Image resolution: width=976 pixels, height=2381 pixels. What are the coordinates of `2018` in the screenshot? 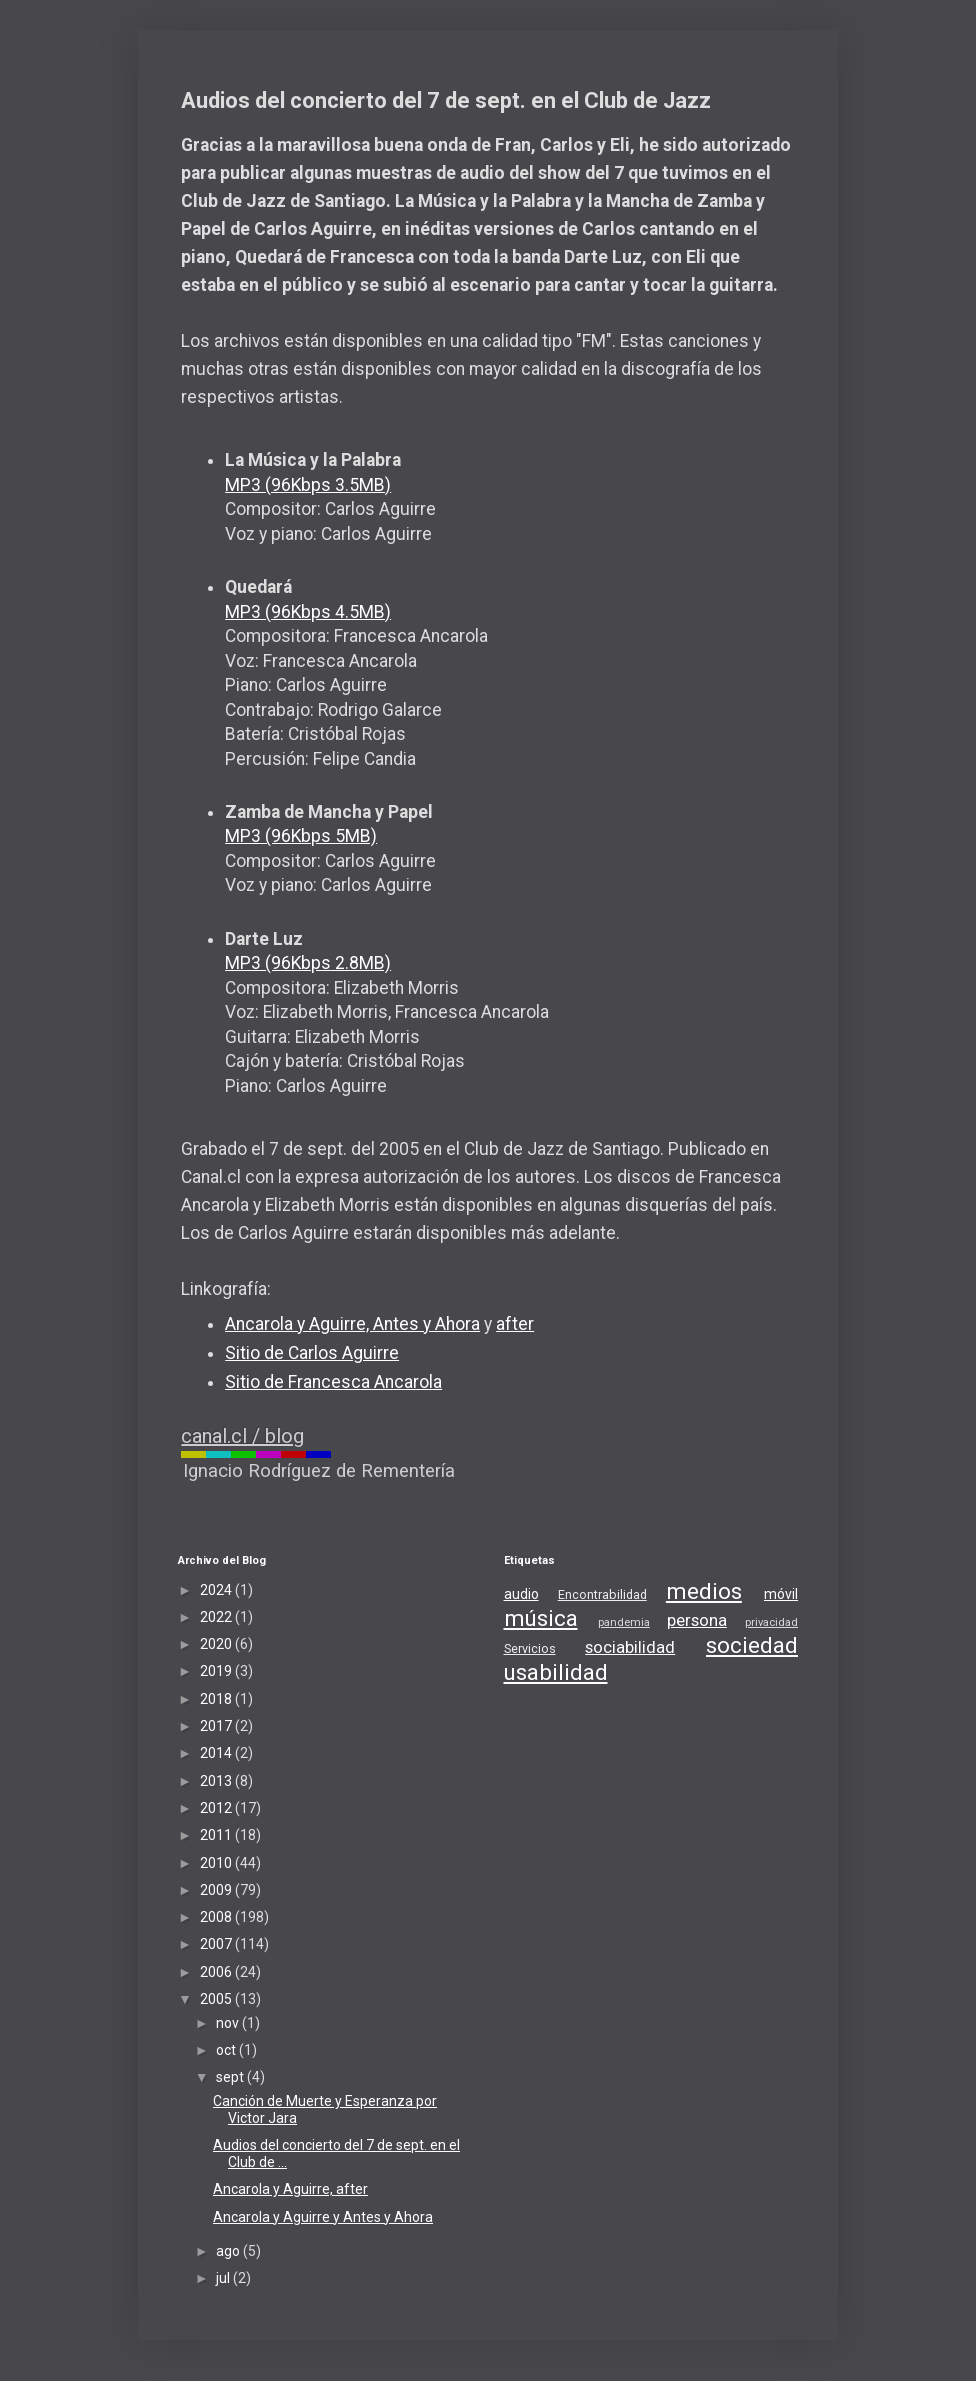 It's located at (217, 1699).